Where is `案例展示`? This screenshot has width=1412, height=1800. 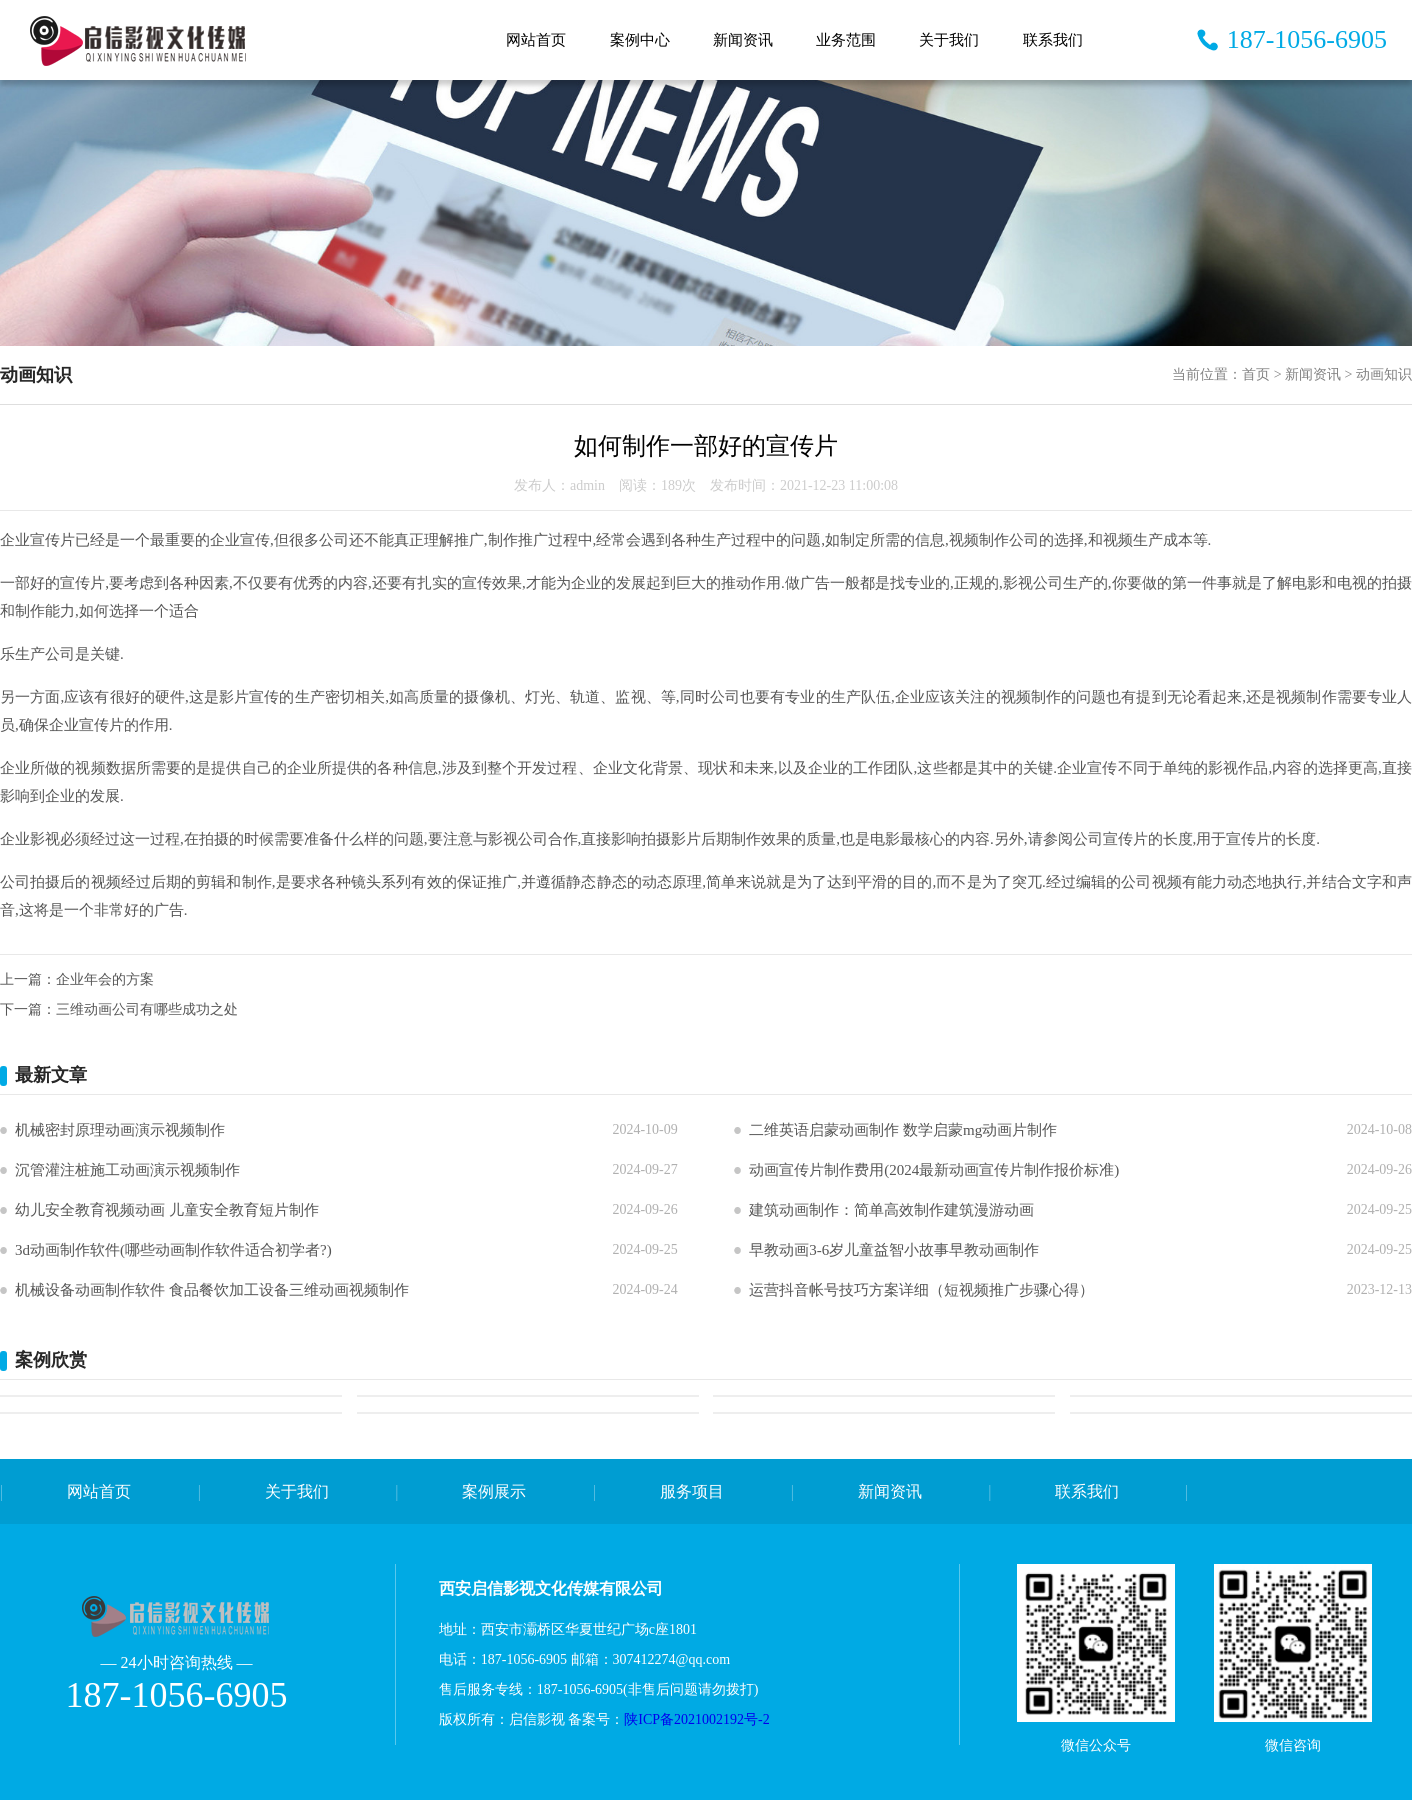 案例展示 is located at coordinates (494, 1491).